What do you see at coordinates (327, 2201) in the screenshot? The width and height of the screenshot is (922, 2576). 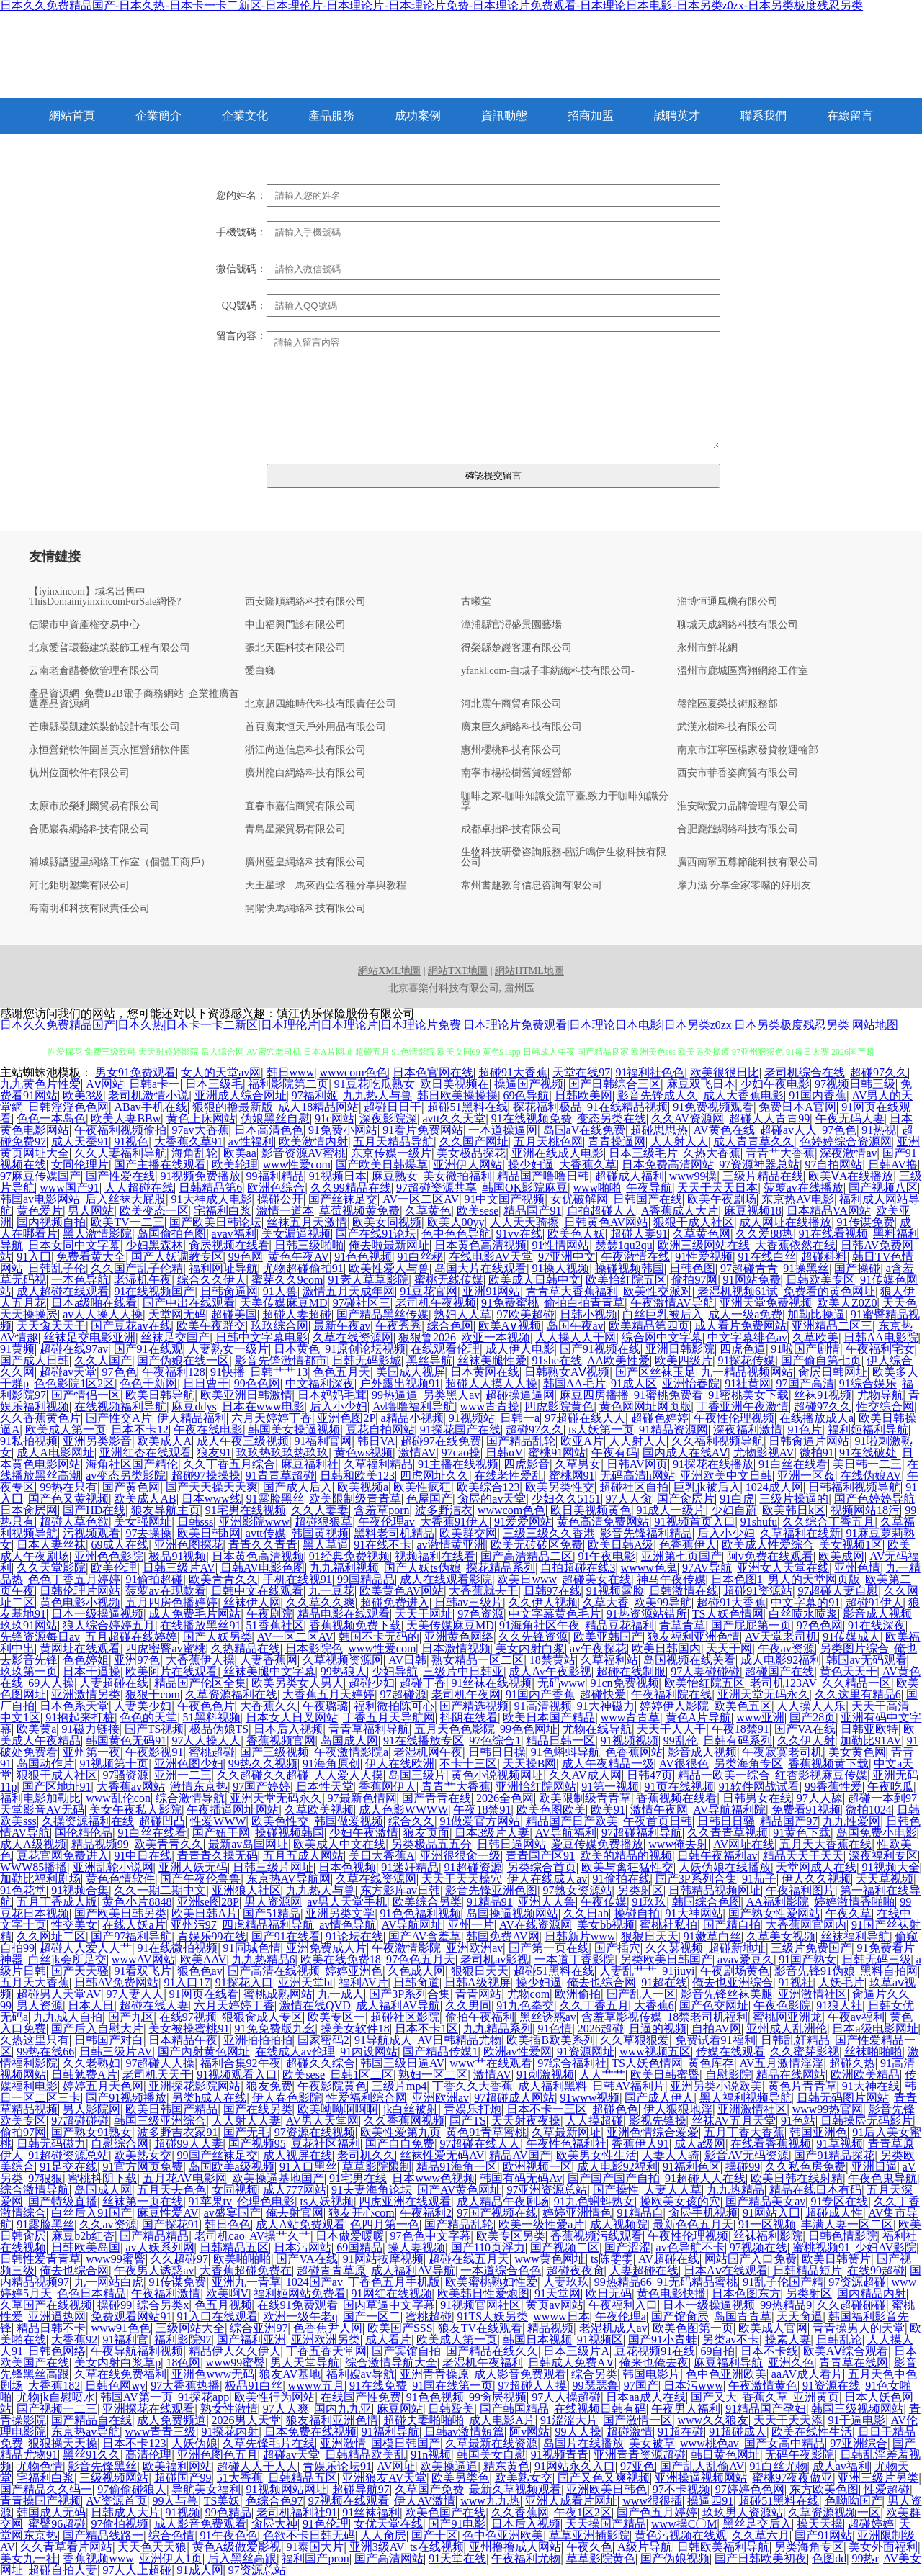 I see `ts人妖视频` at bounding box center [327, 2201].